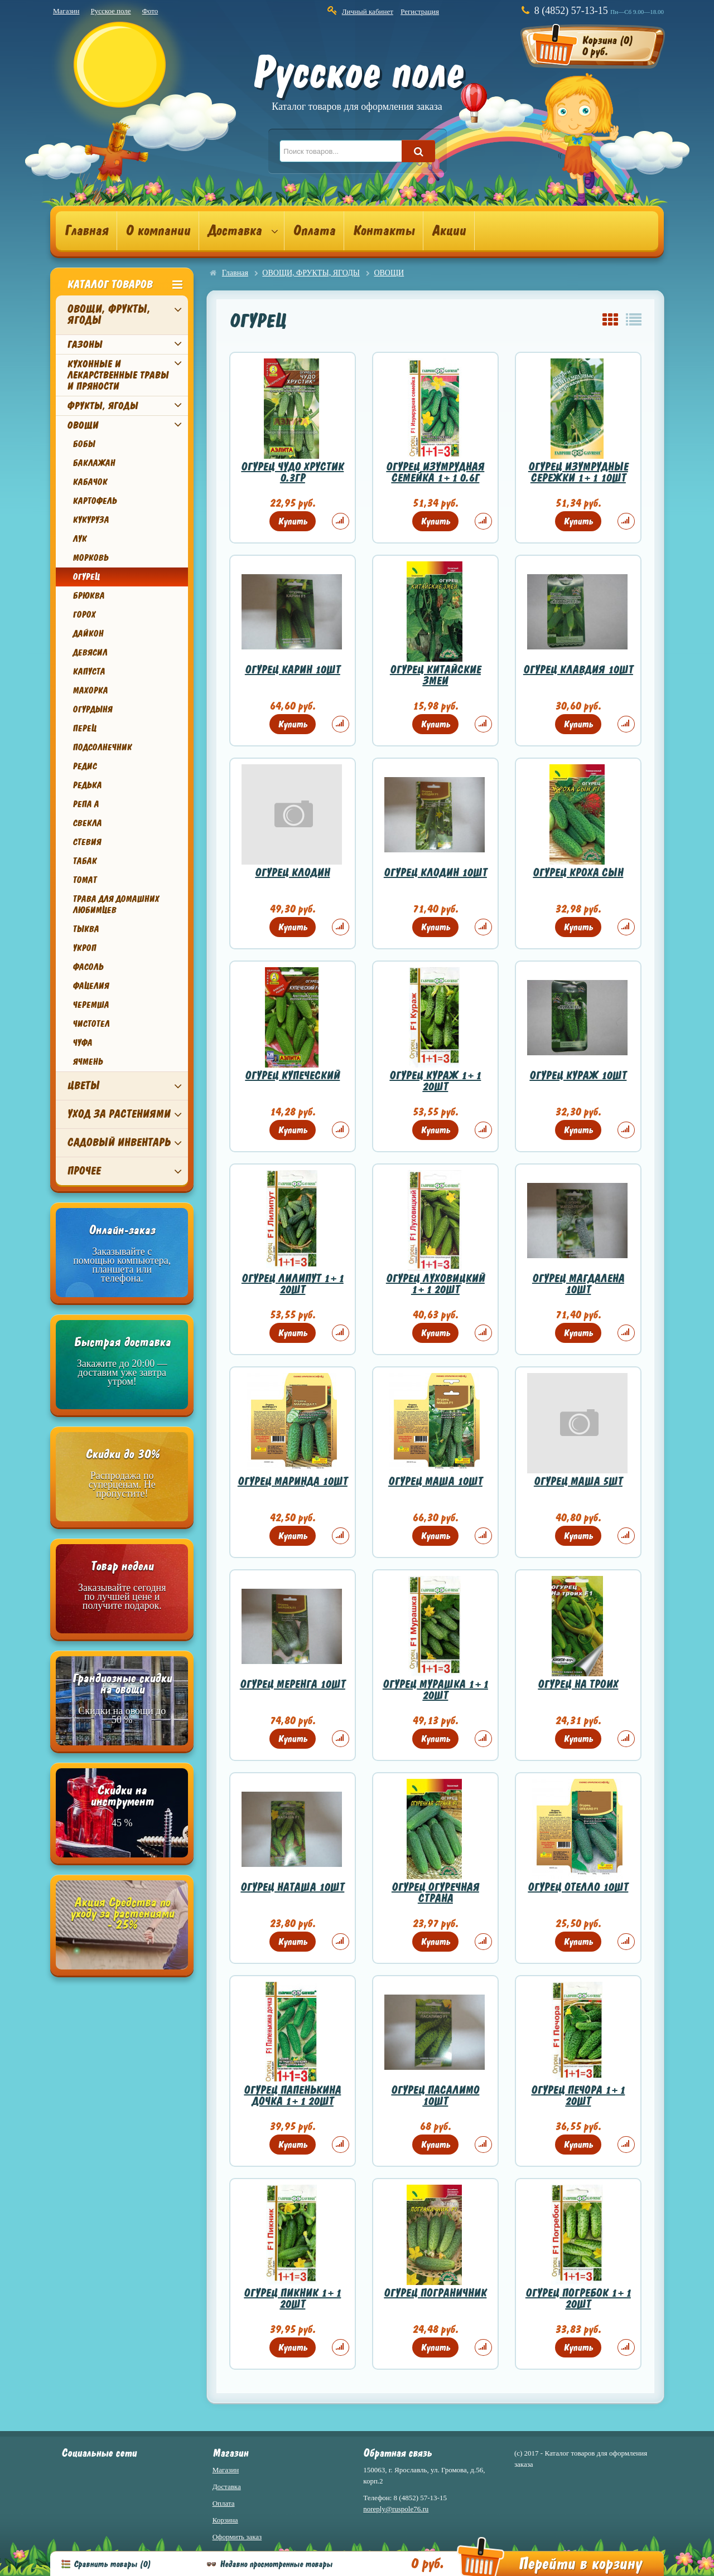  I want to click on ОГУРЕЦ НАТАША 10ШТ, so click(292, 1887).